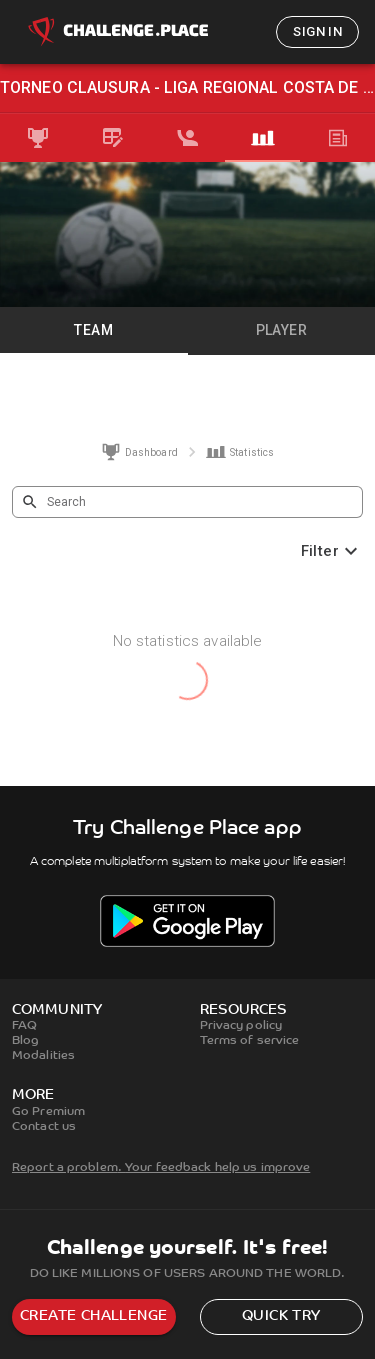 This screenshot has height=1359, width=375. I want to click on FAQ, so click(24, 1026).